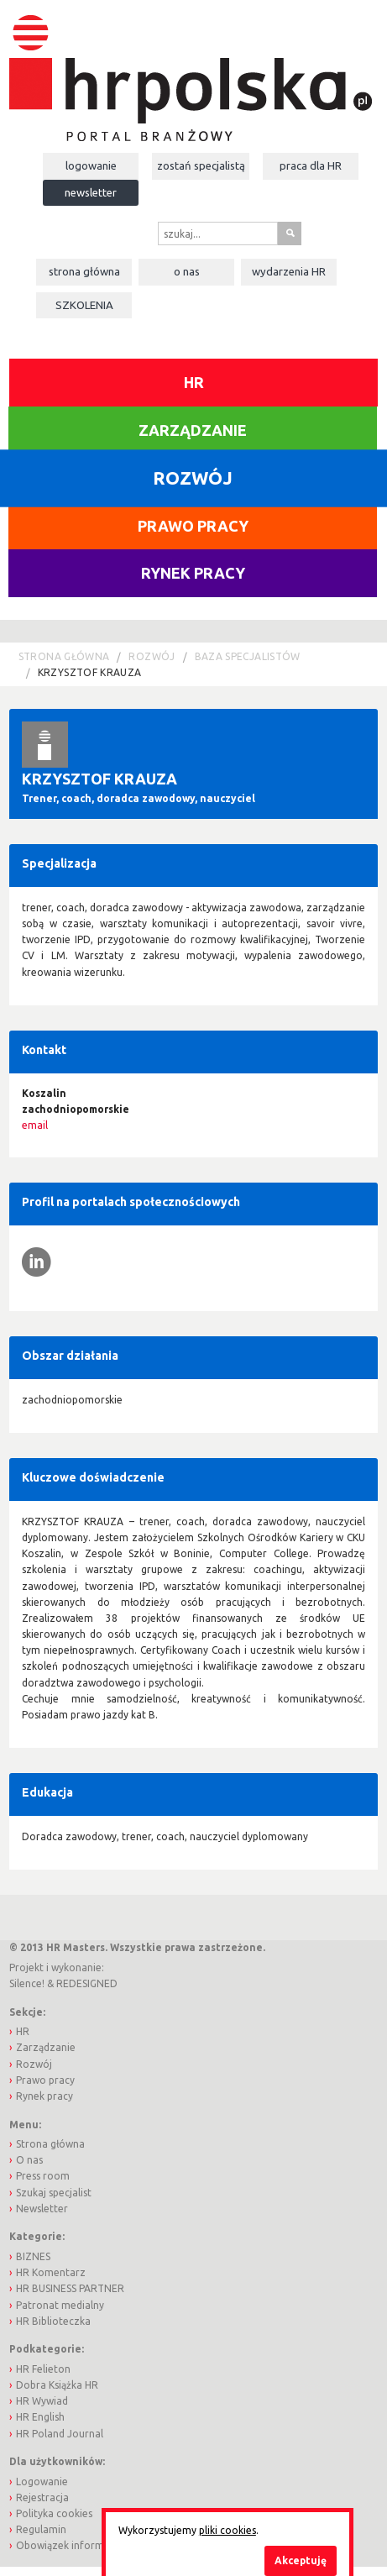  Describe the element at coordinates (187, 271) in the screenshot. I see `O nas` at that location.